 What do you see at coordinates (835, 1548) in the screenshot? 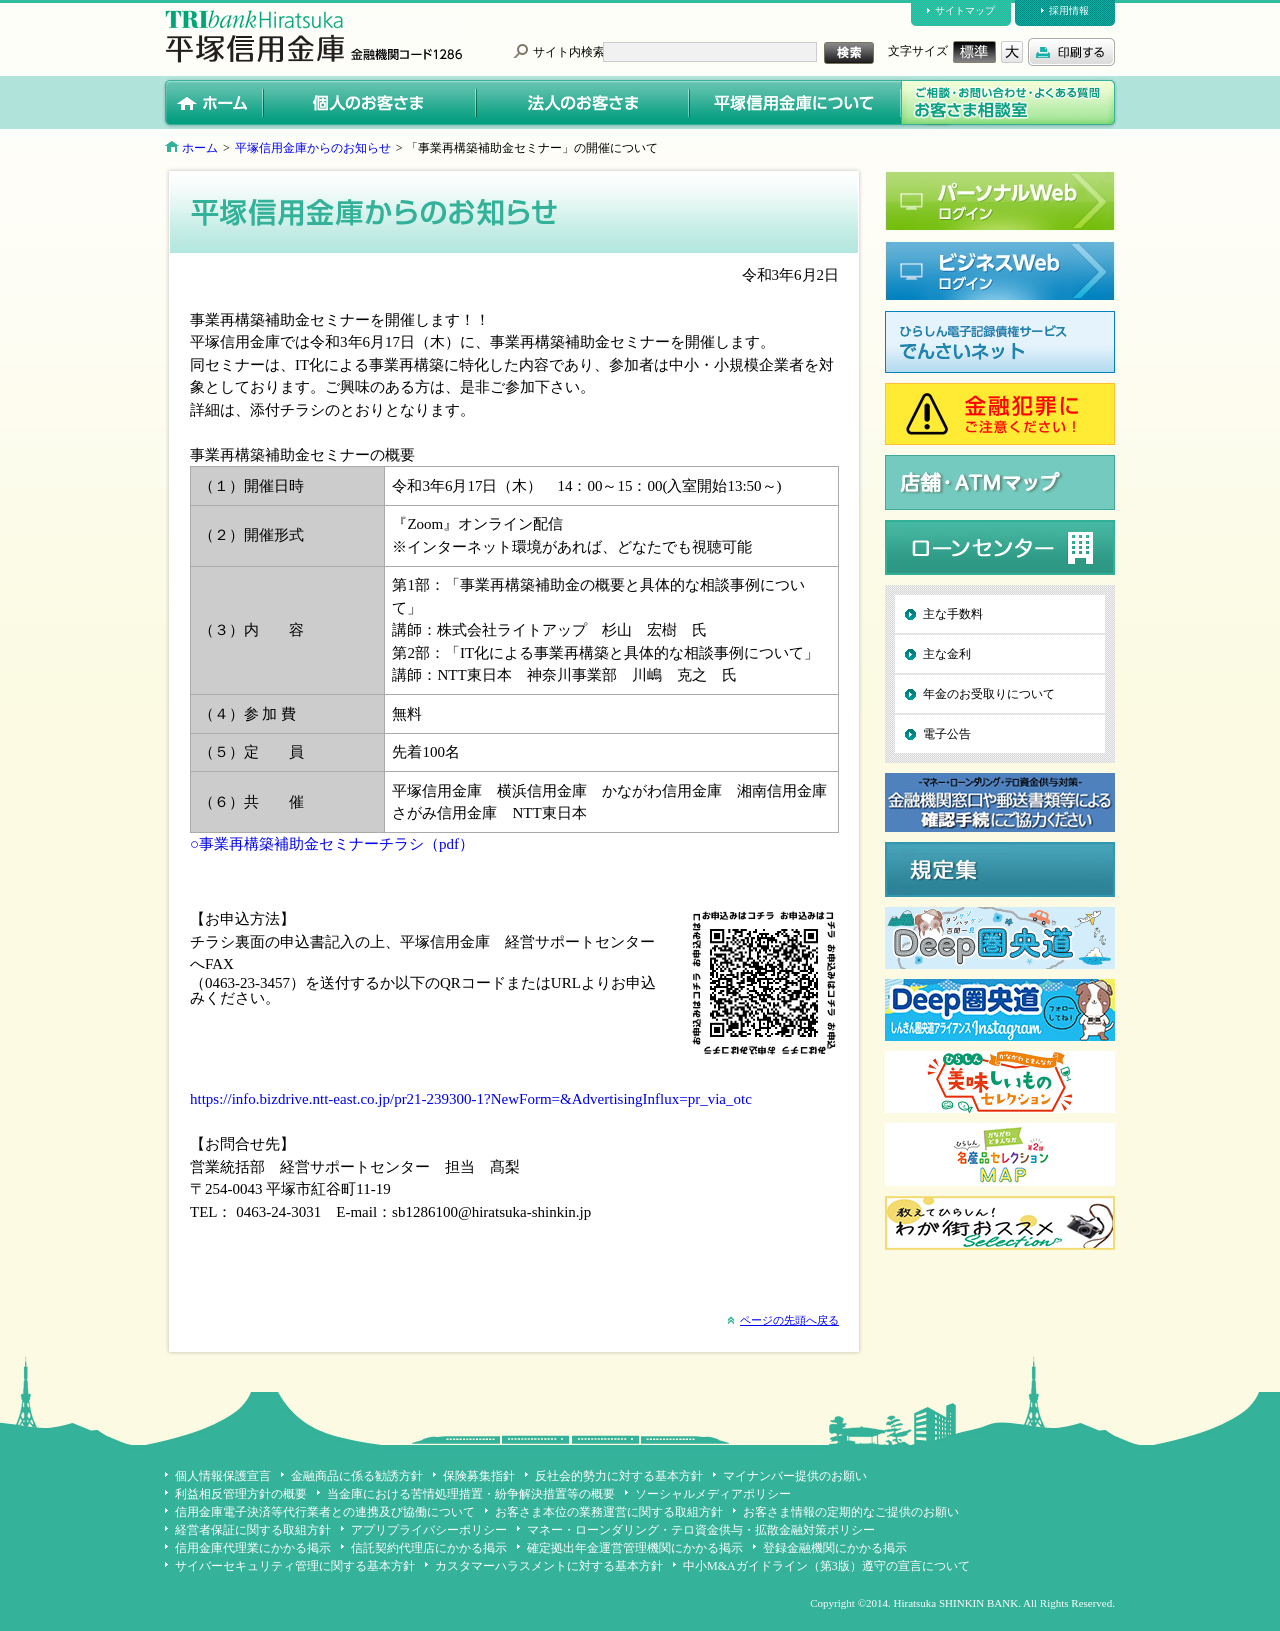
I see `登録金融機関にかかる掲示` at bounding box center [835, 1548].